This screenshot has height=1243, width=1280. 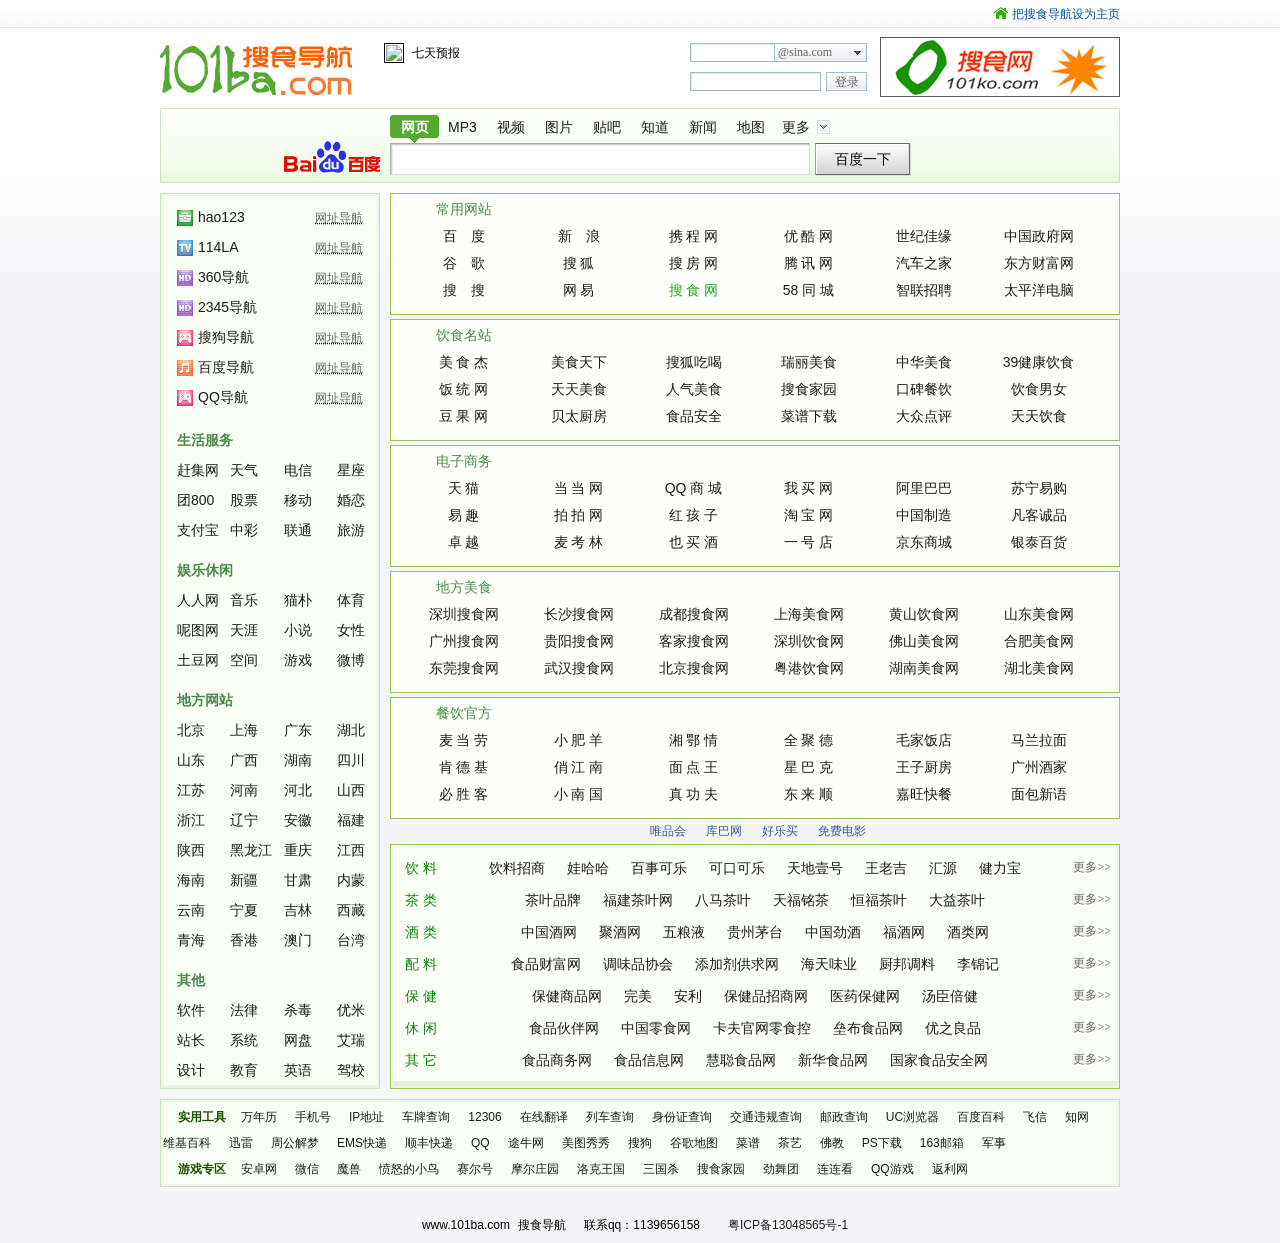 I want to click on 洛克王国, so click(x=601, y=1169).